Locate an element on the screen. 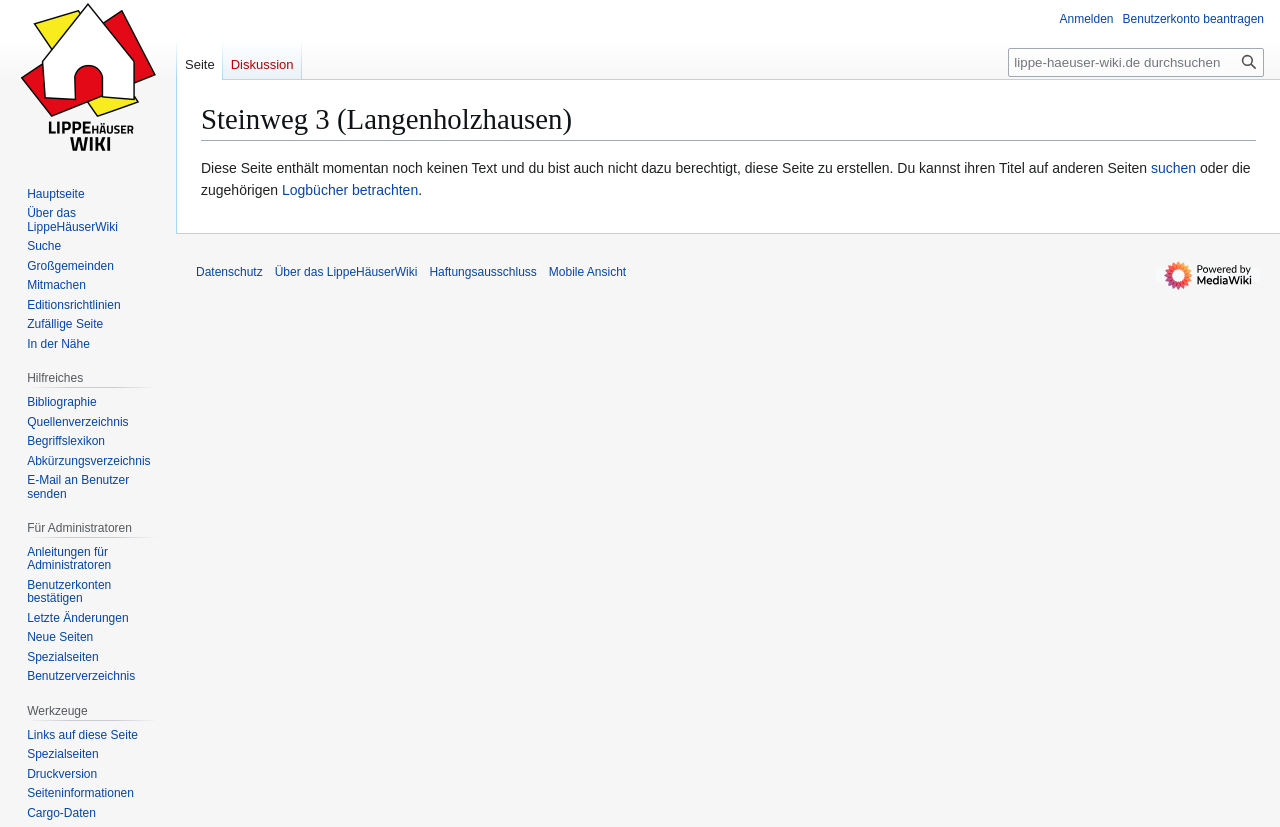  [lippe-haeuser-wiki.de durchsuchen] is located at coordinates (1136, 62).